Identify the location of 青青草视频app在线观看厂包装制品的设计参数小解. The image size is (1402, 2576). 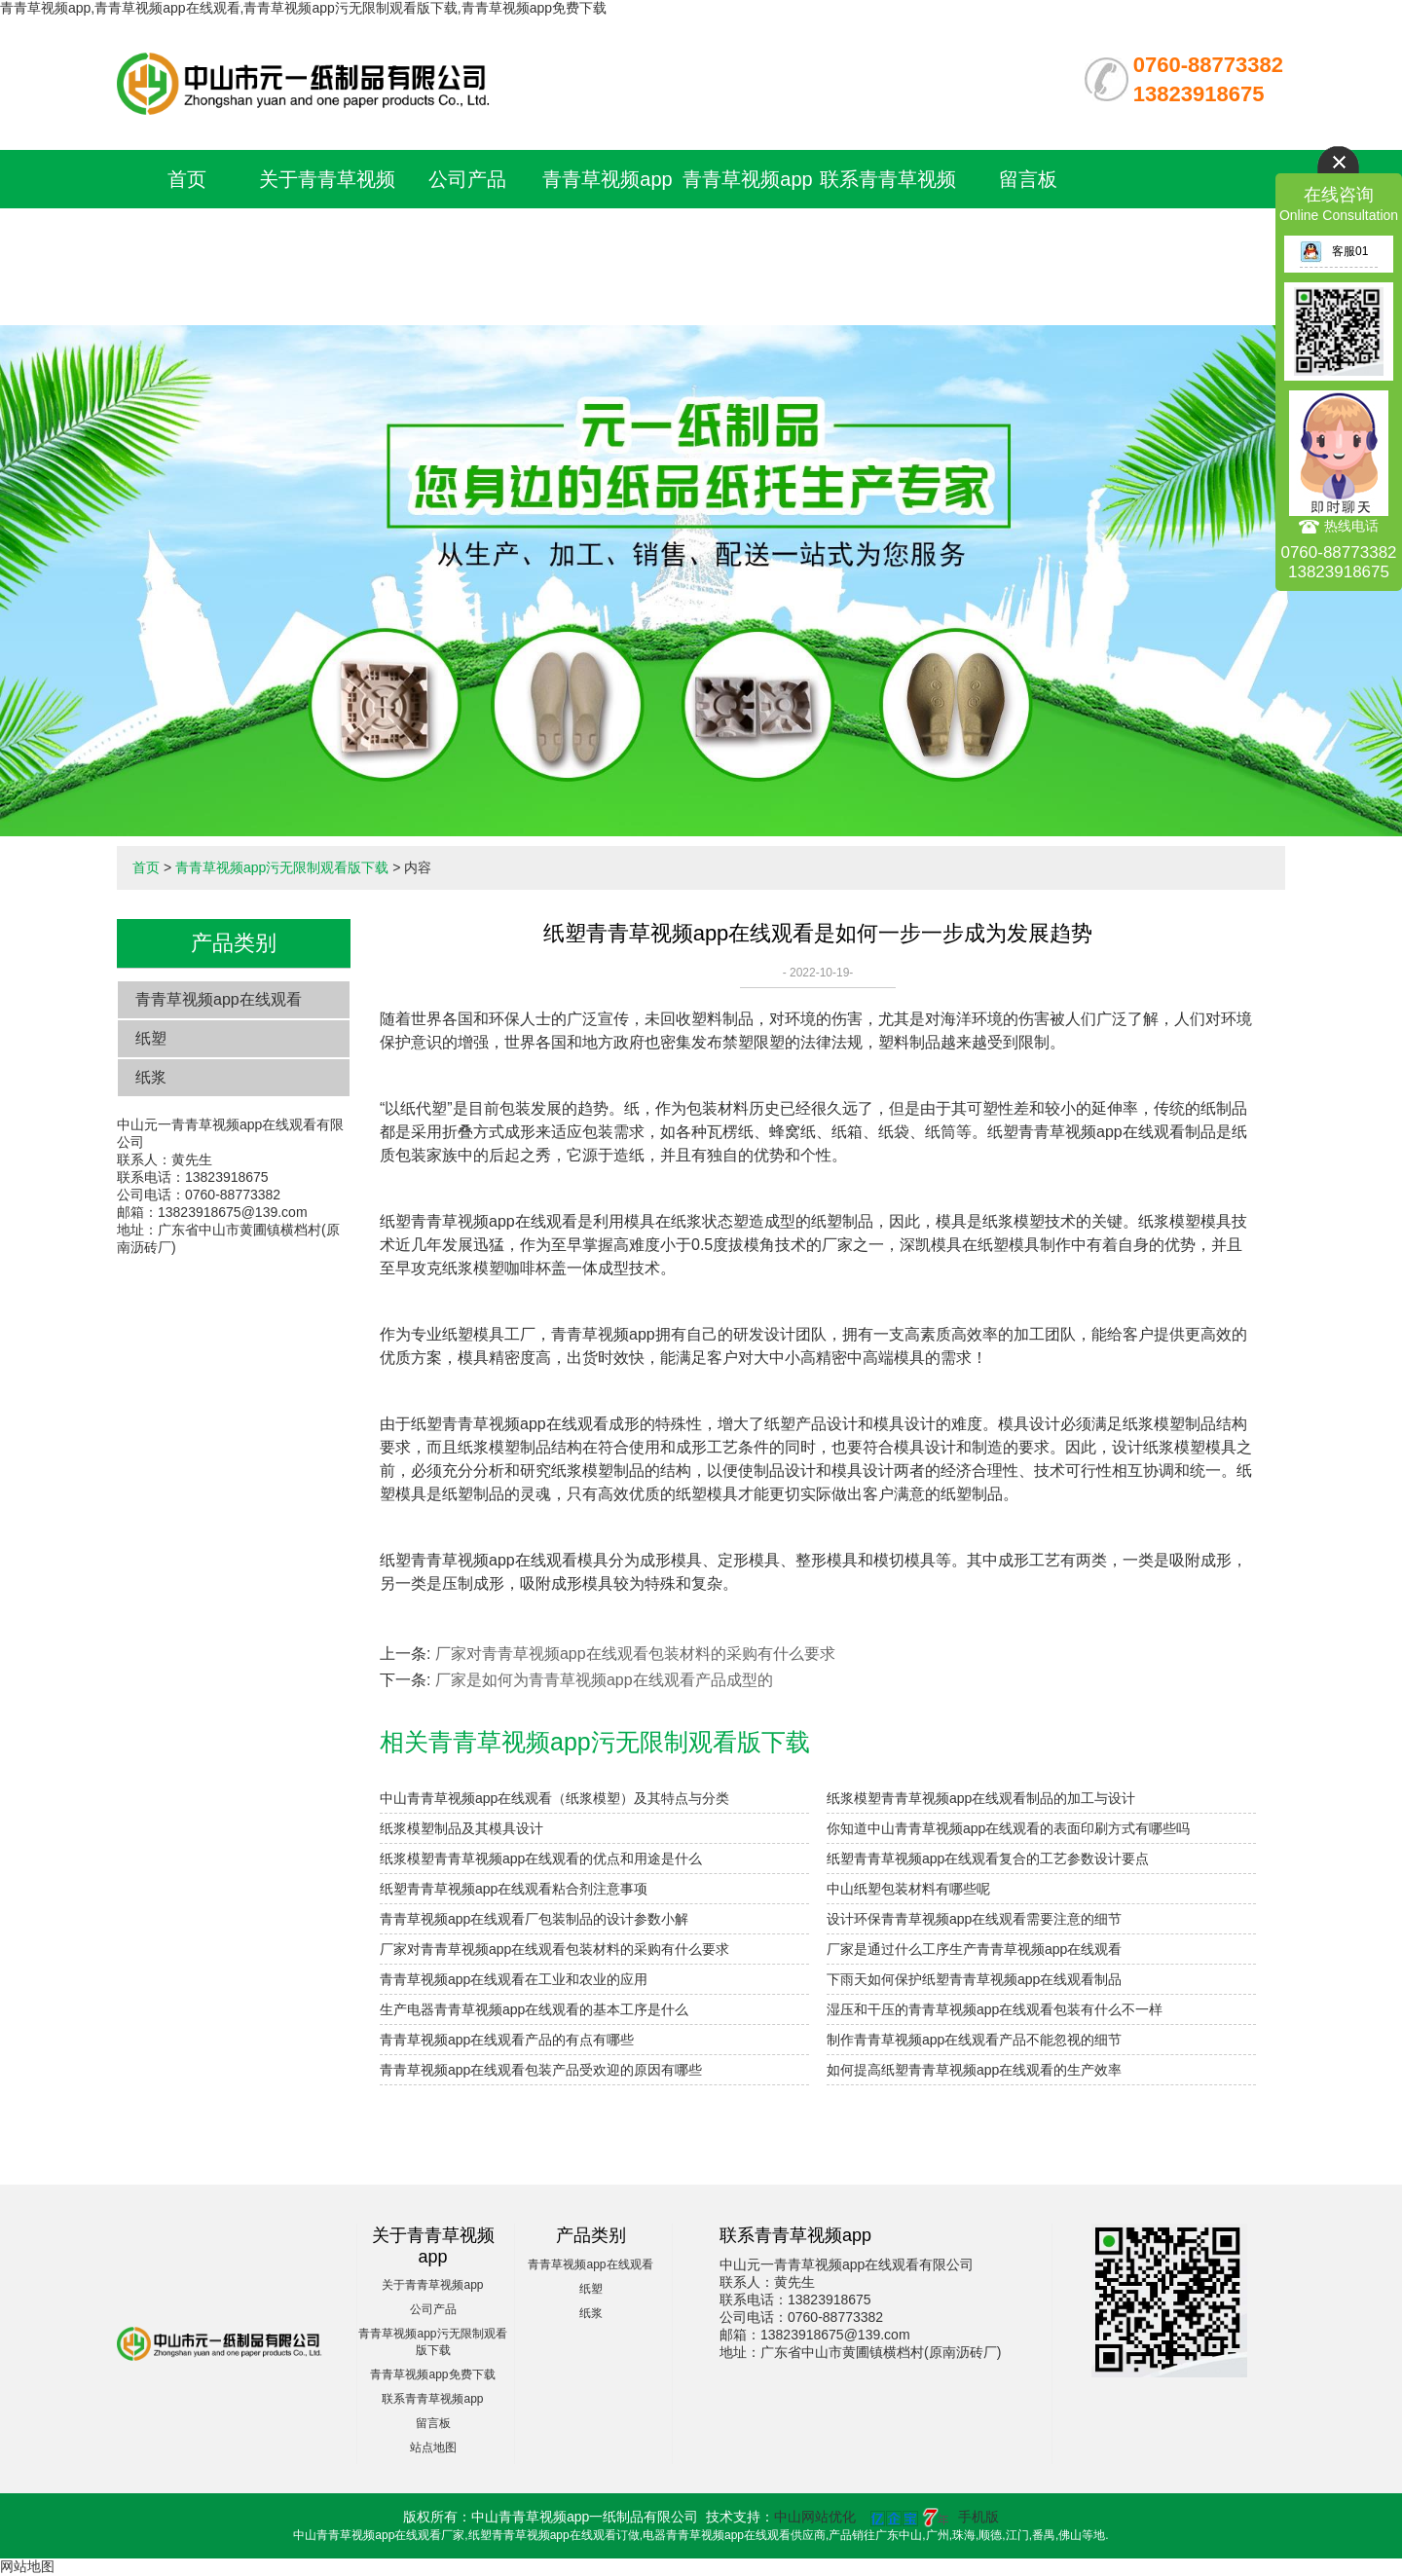
(534, 1919).